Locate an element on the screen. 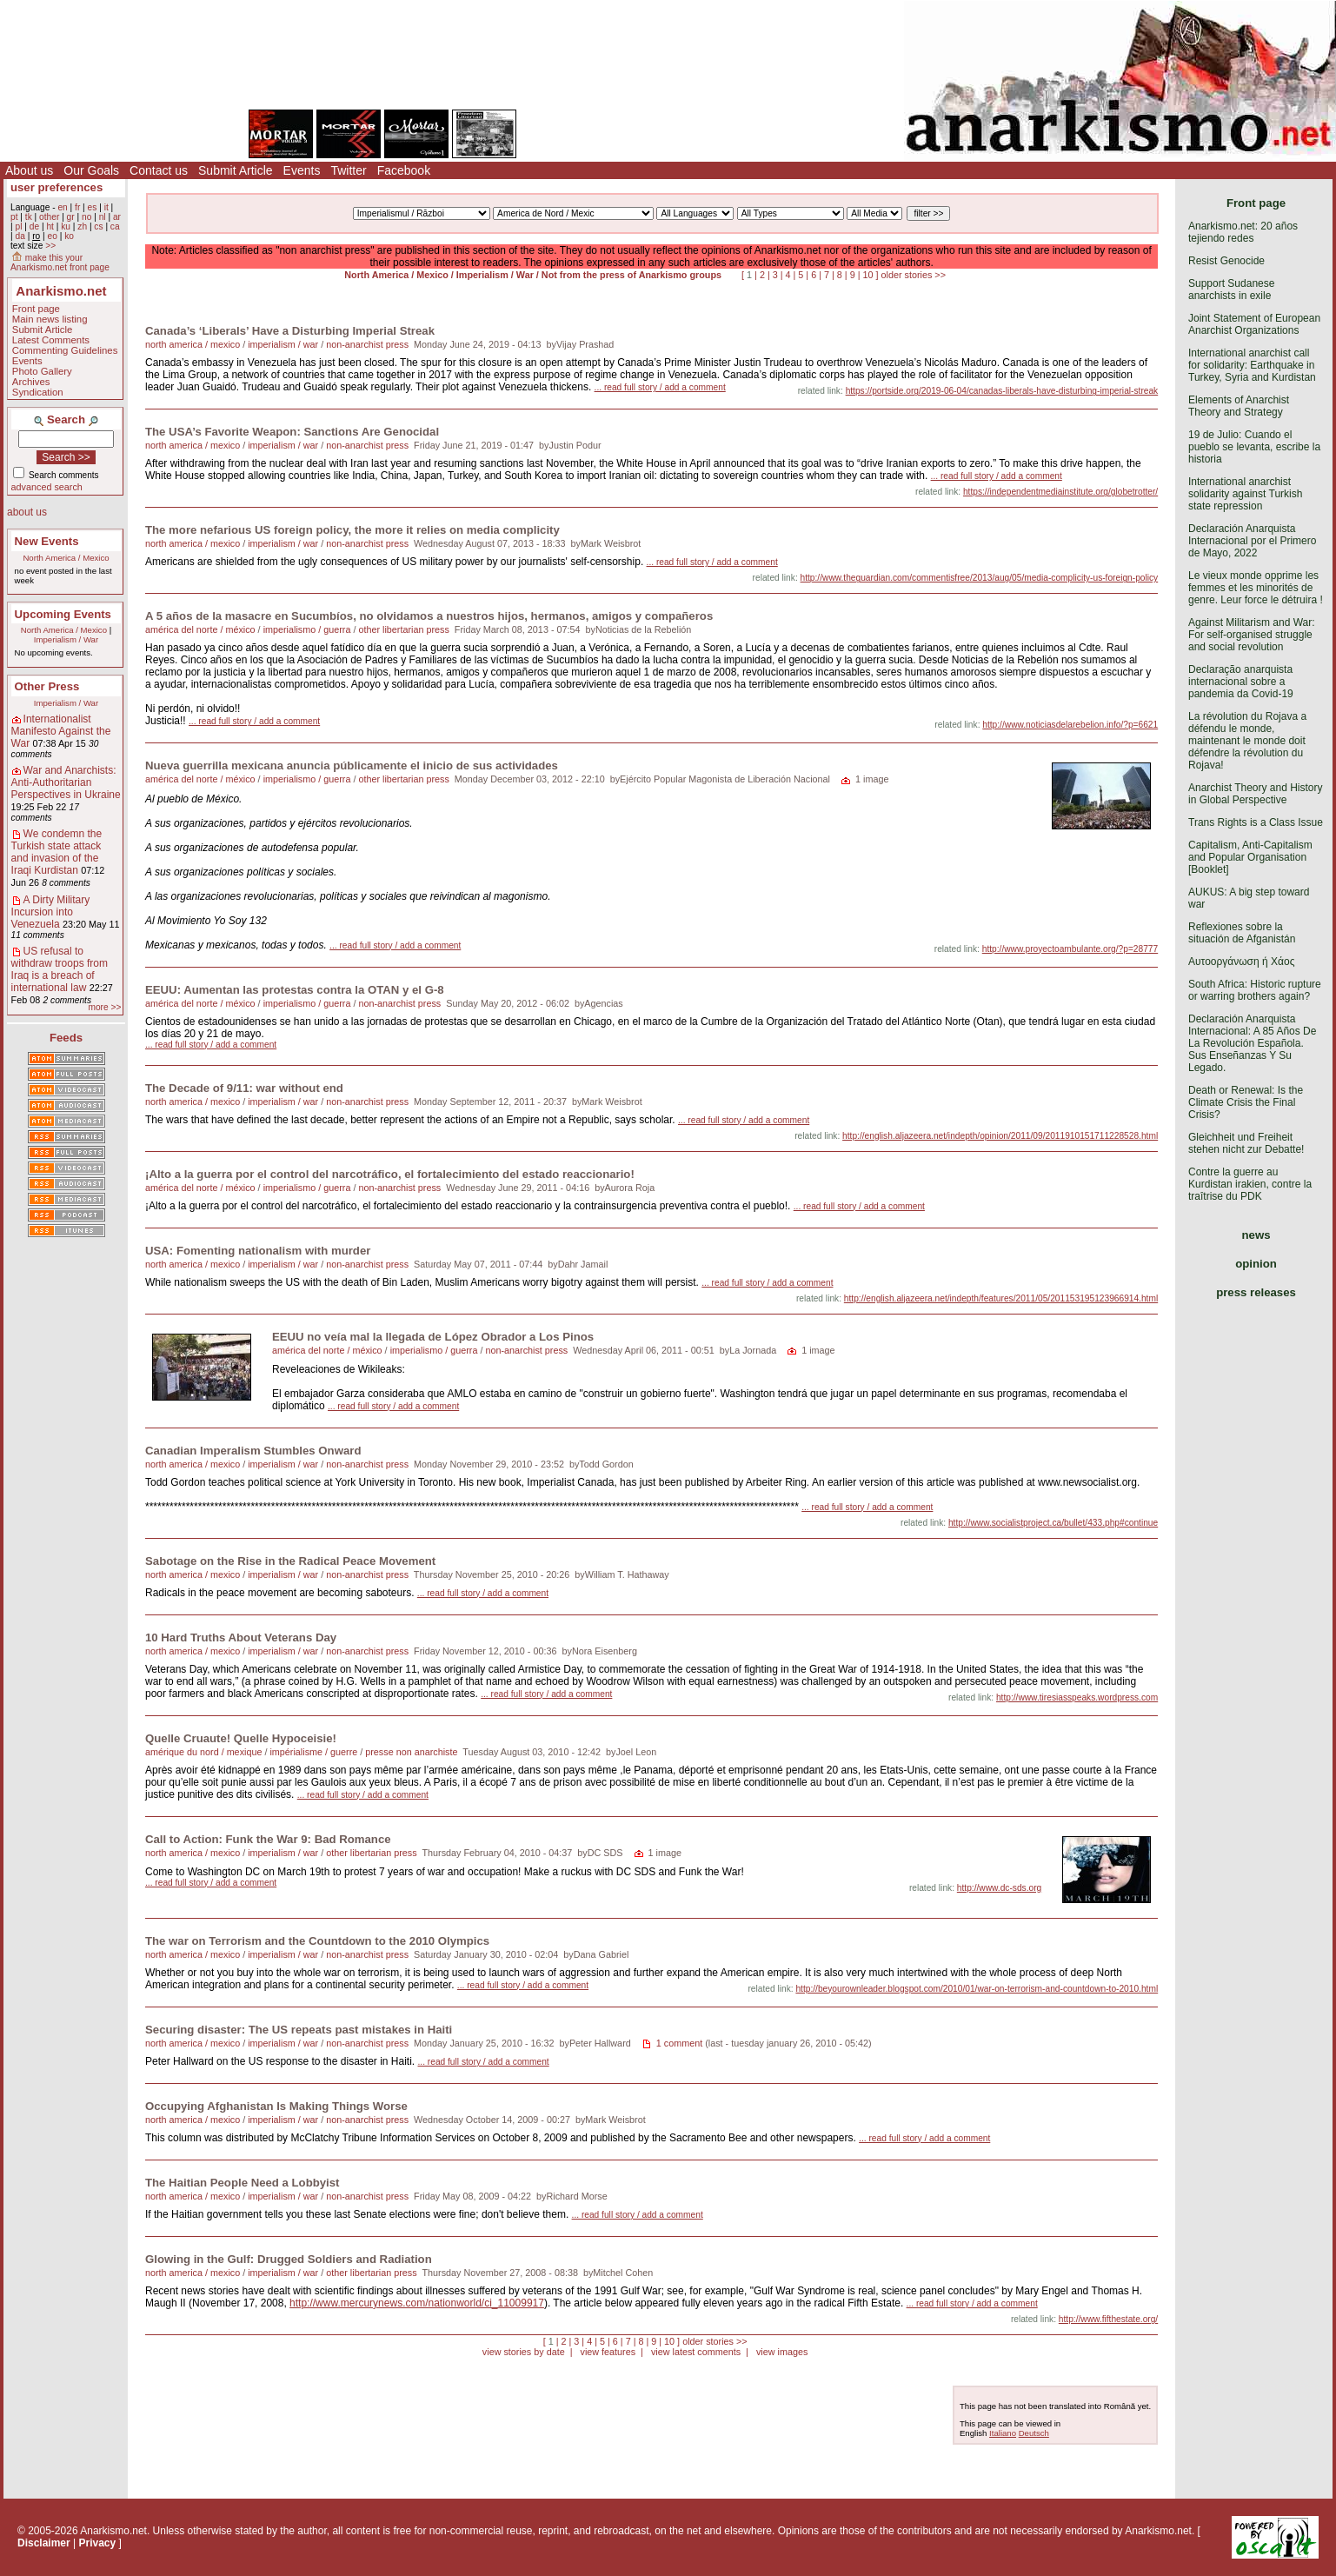  Canadian Imperalism Stumbles Onward is located at coordinates (253, 1450).